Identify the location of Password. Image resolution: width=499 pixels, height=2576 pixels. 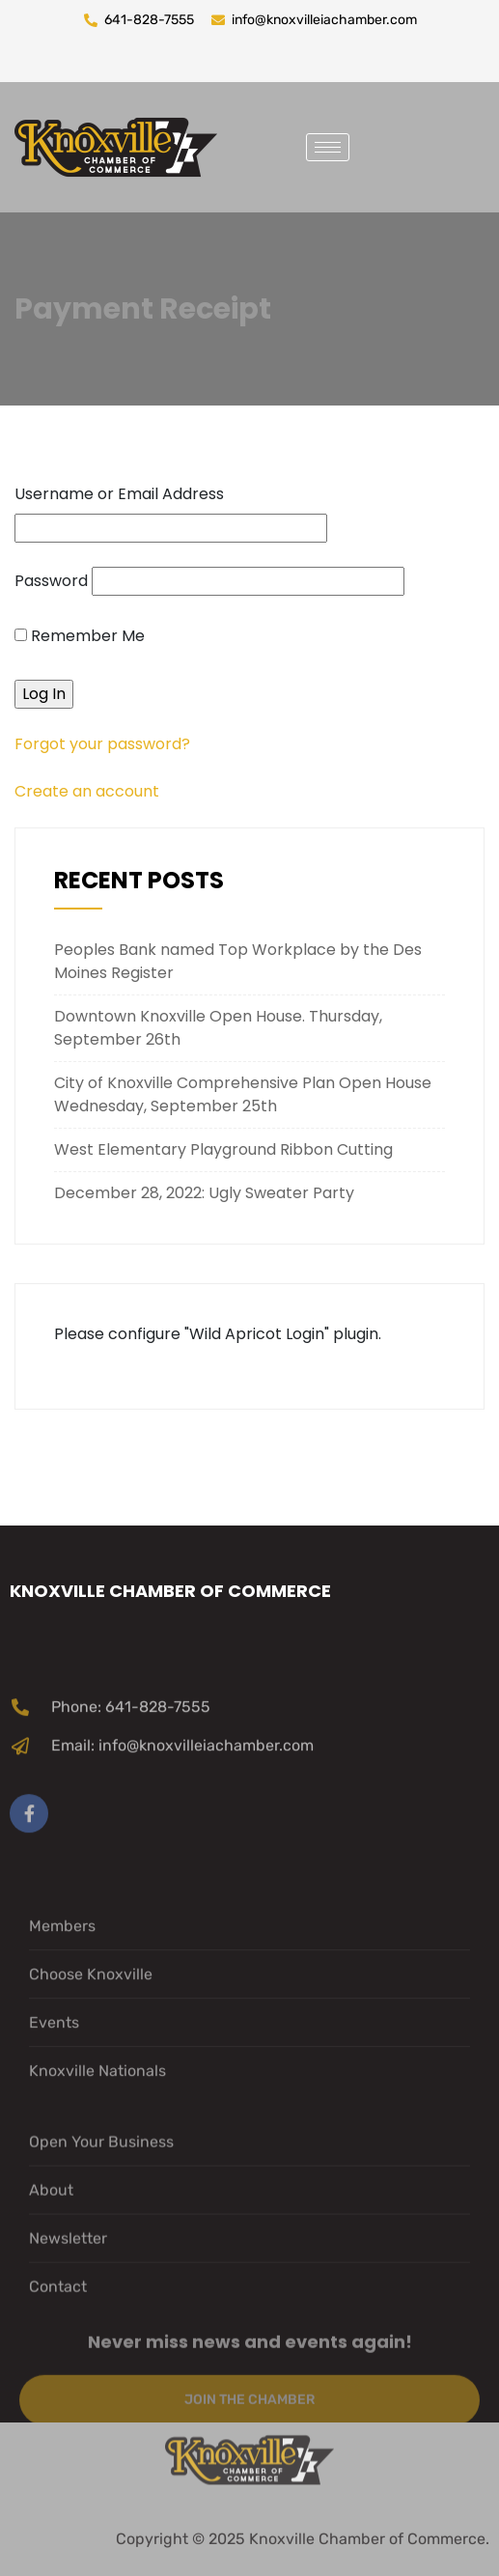
(51, 581).